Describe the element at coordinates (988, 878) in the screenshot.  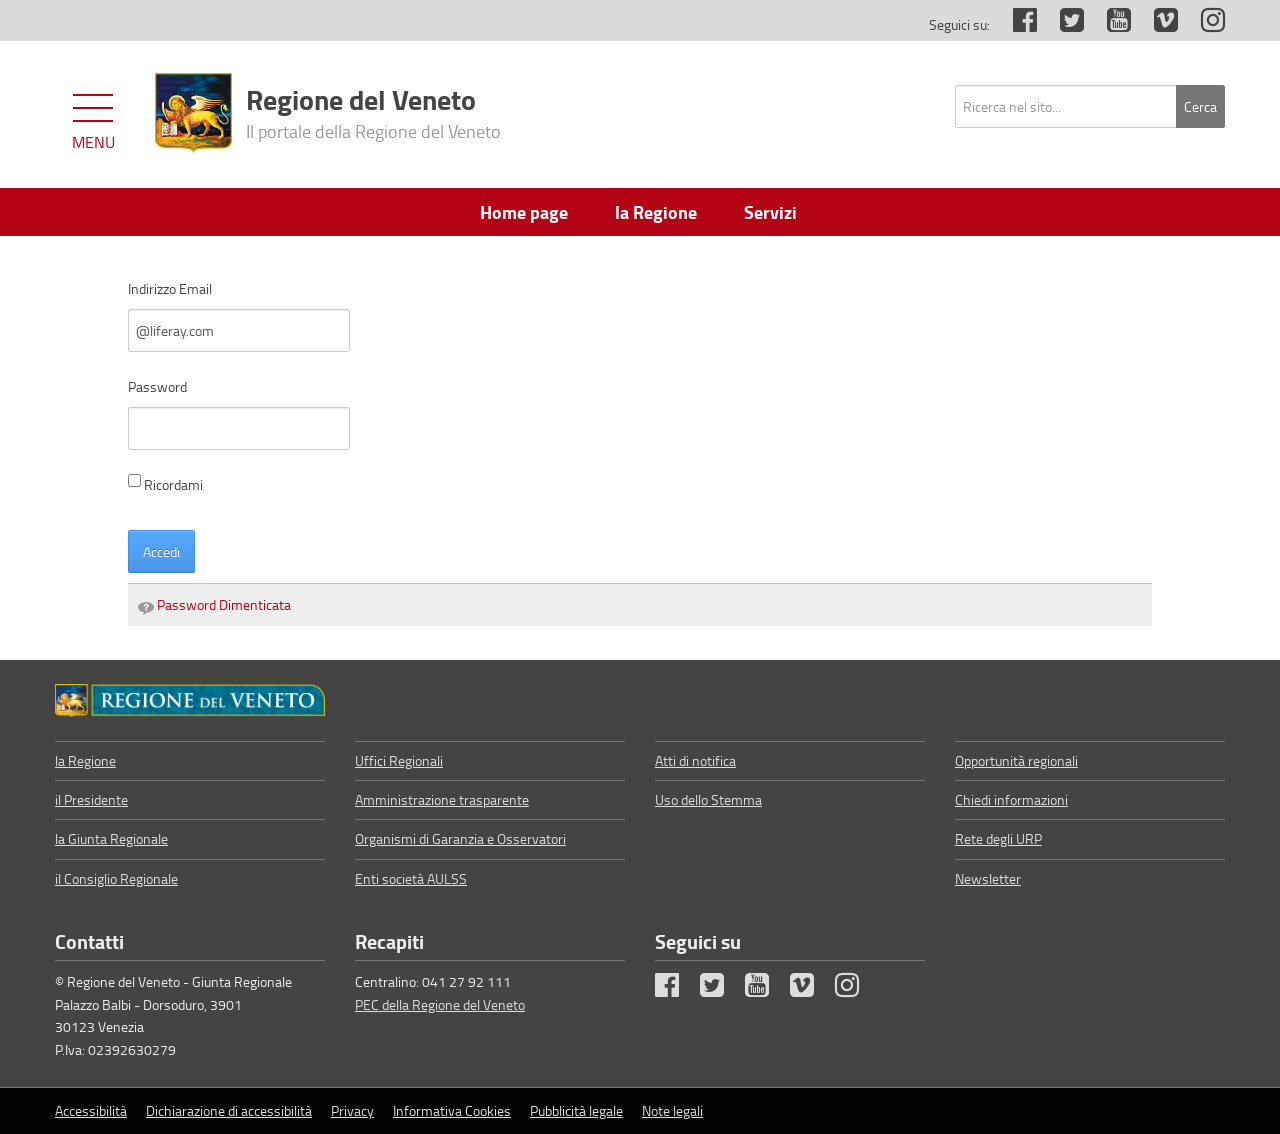
I see `Newsletter` at that location.